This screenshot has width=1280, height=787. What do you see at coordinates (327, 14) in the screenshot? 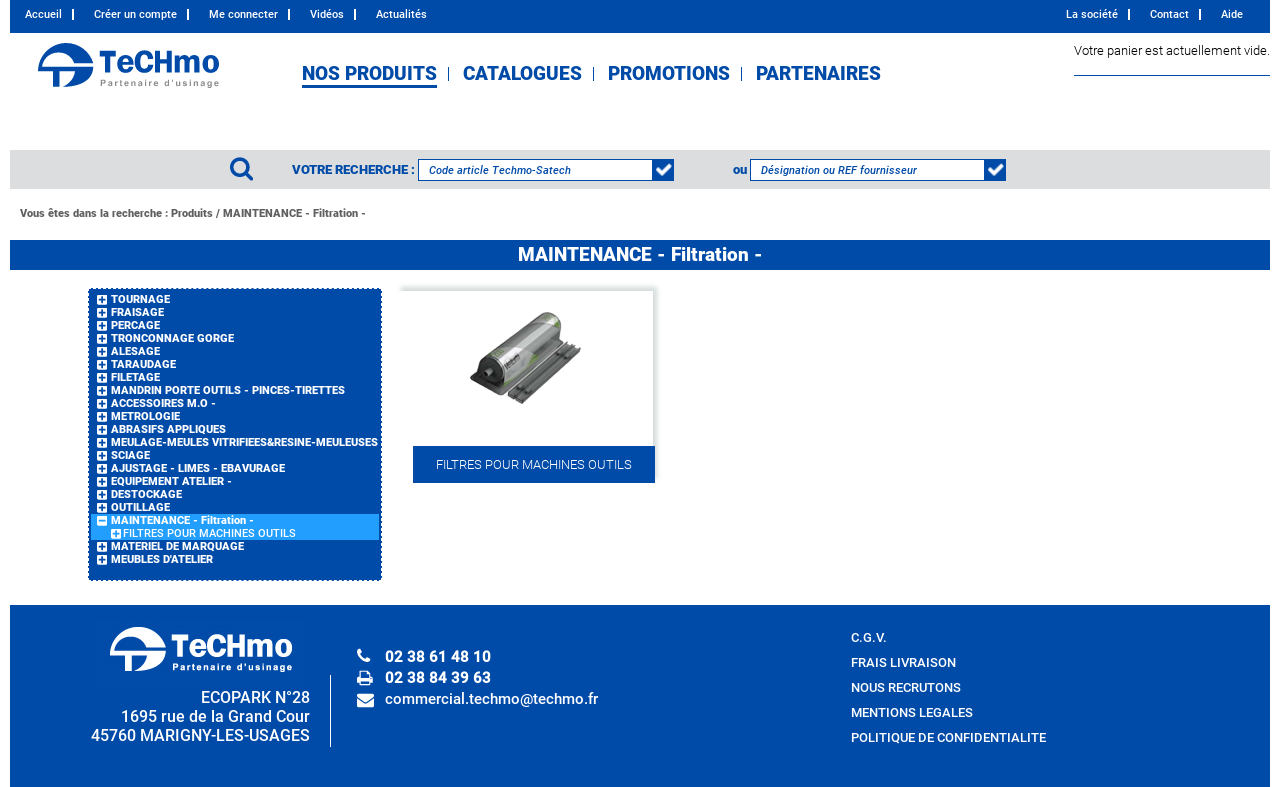
I see `Vidéos` at bounding box center [327, 14].